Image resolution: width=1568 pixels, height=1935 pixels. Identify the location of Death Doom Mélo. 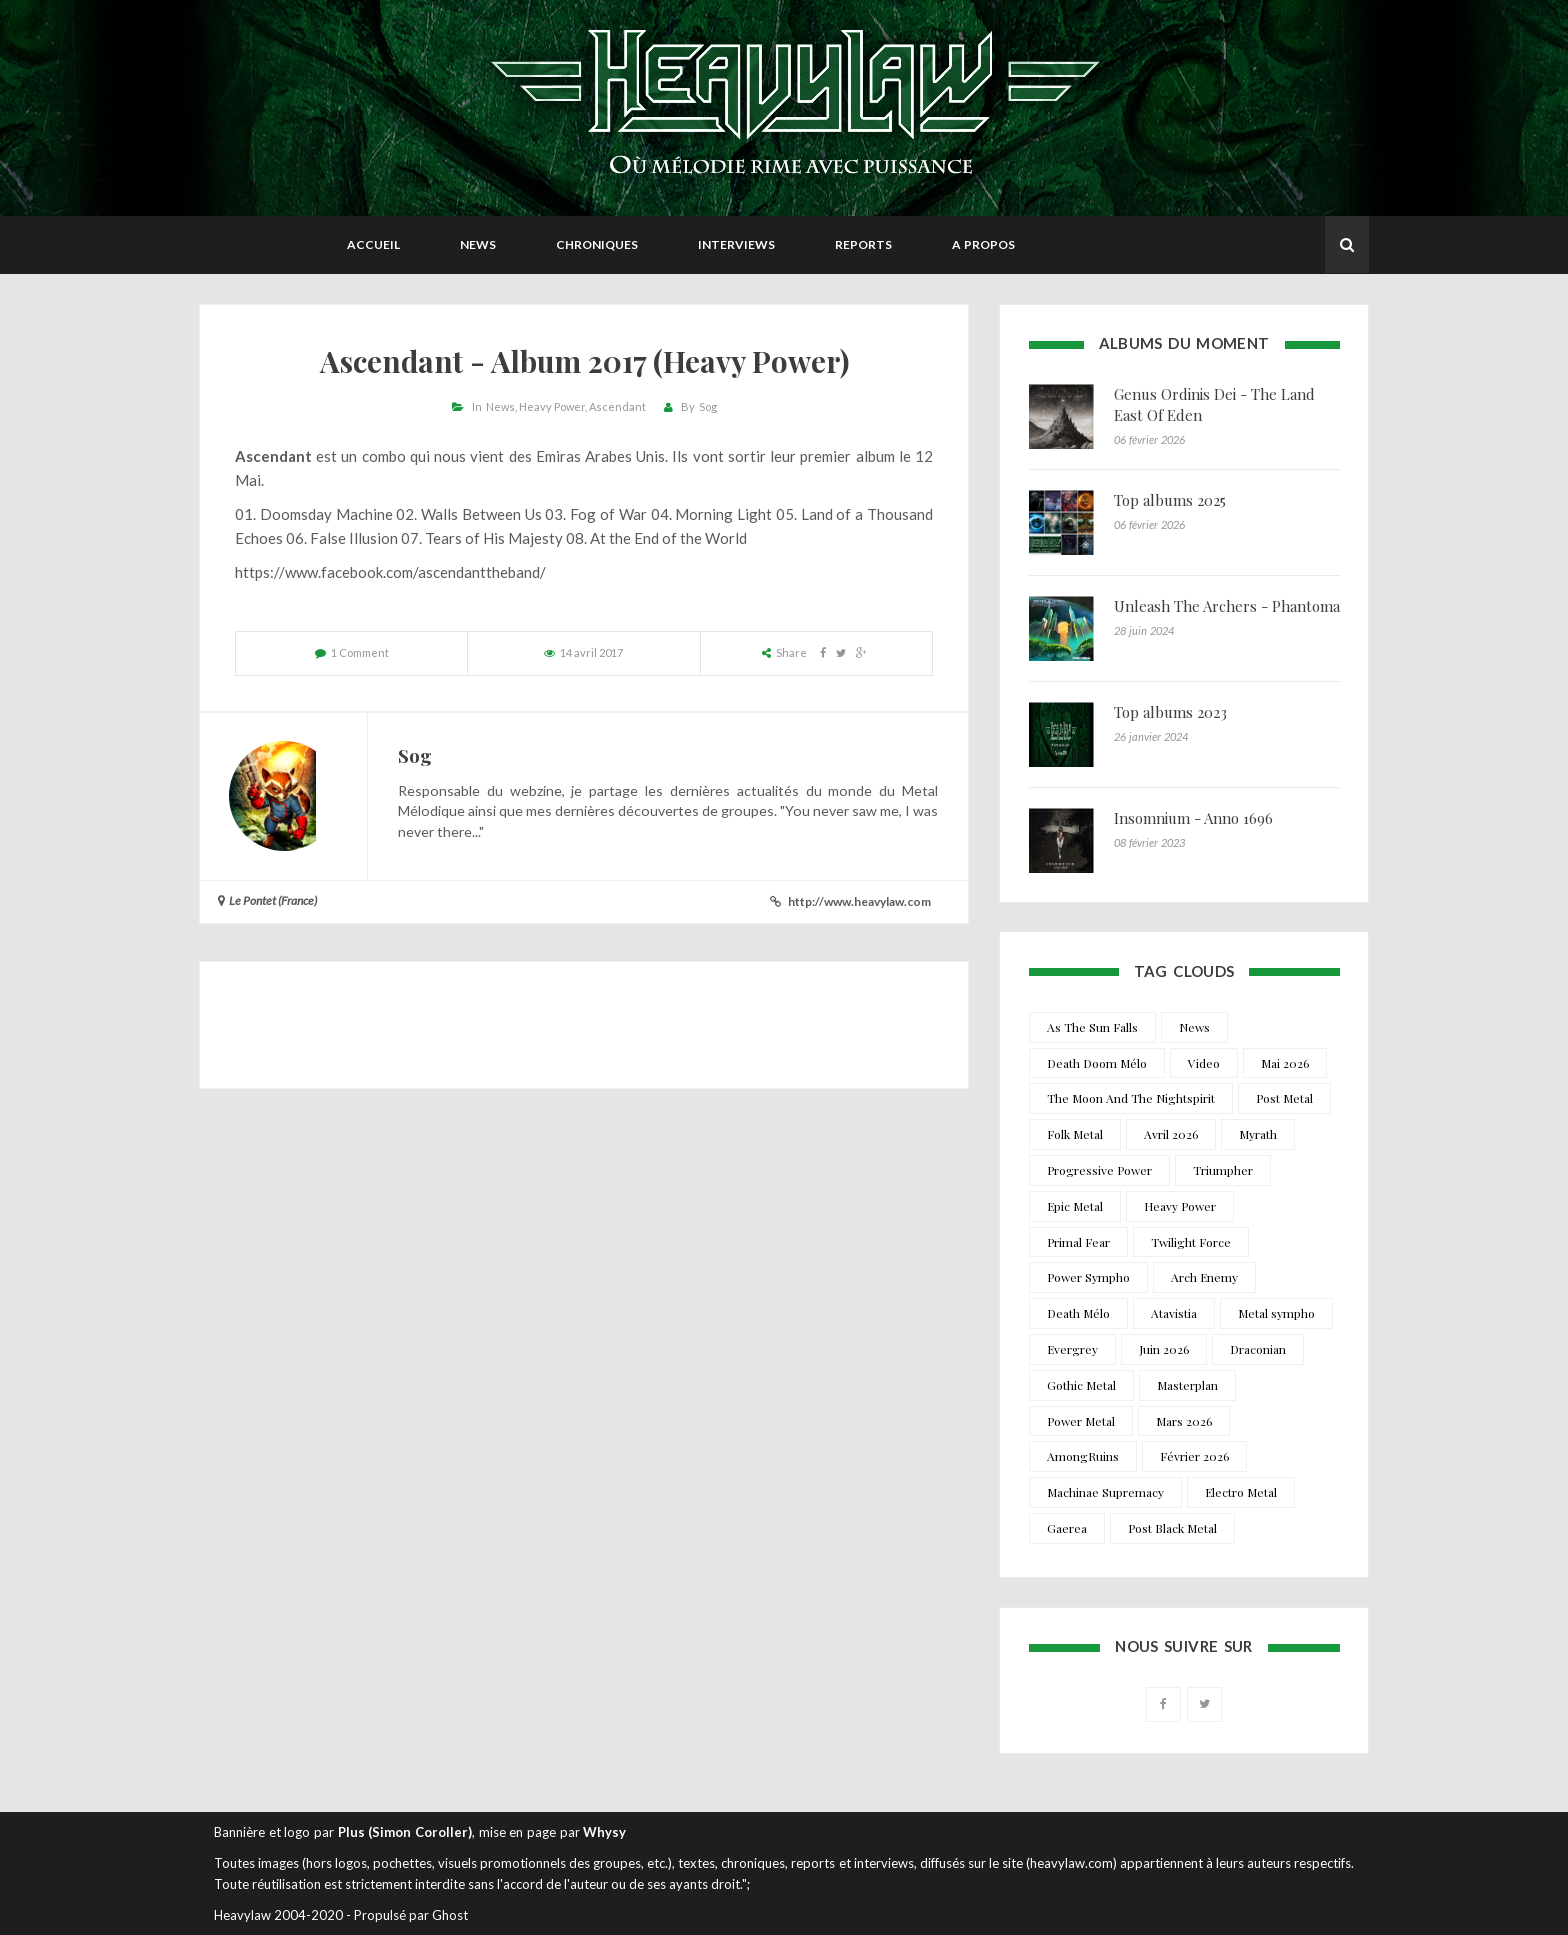
(1097, 1063).